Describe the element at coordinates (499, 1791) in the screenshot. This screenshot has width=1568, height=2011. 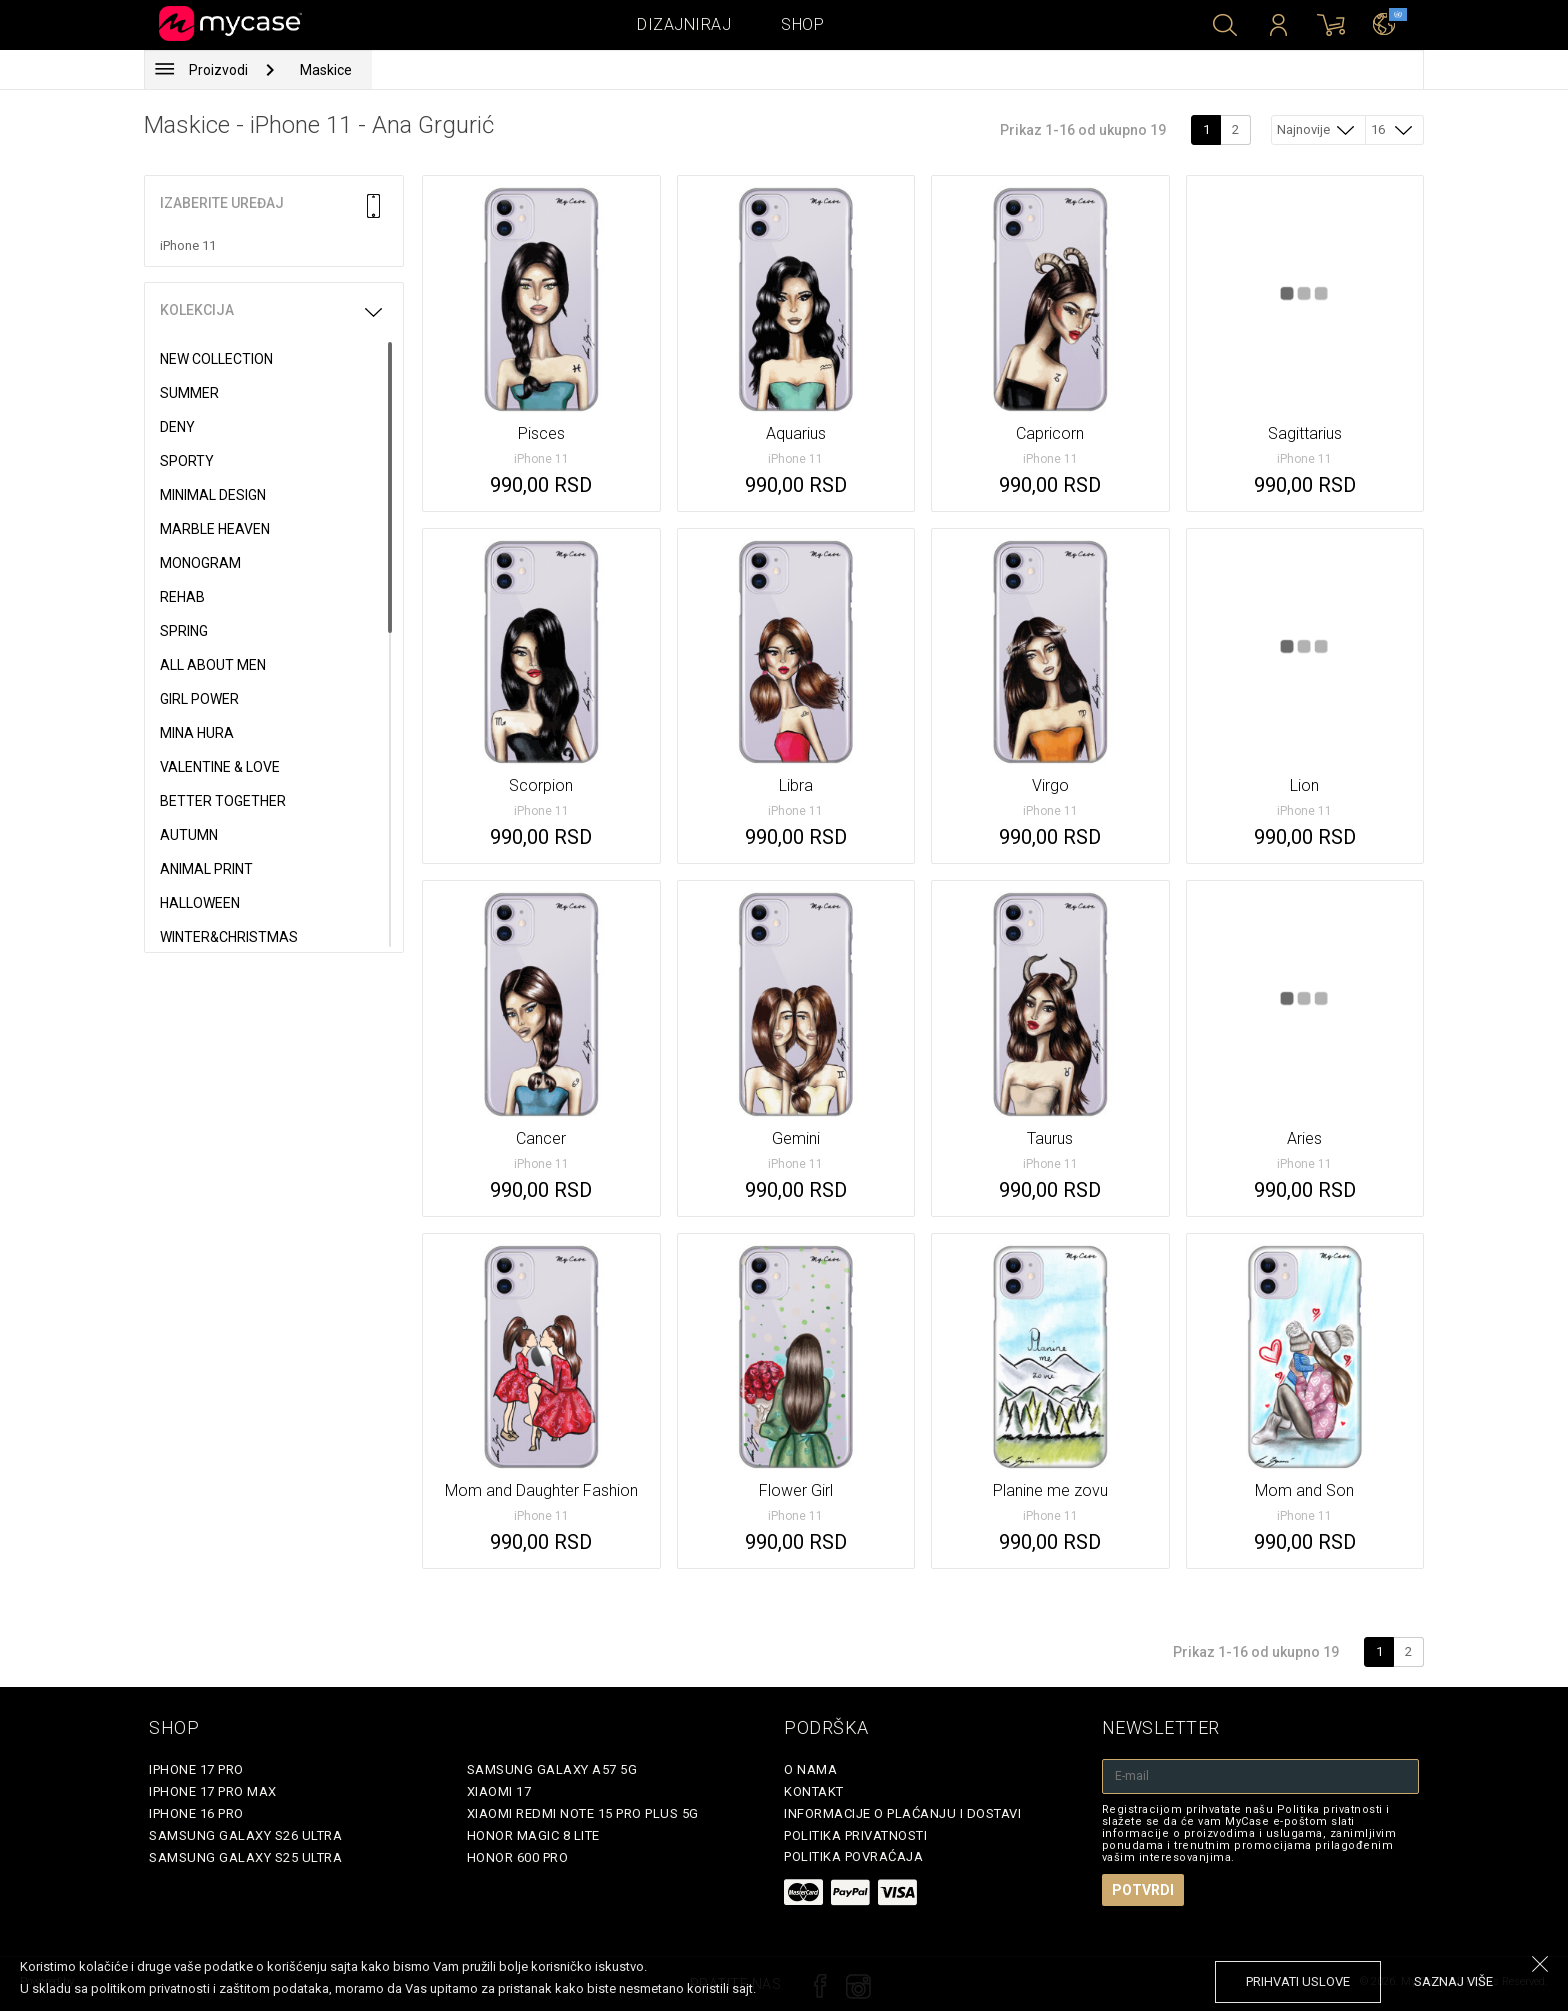
I see `Xiaomi 17` at that location.